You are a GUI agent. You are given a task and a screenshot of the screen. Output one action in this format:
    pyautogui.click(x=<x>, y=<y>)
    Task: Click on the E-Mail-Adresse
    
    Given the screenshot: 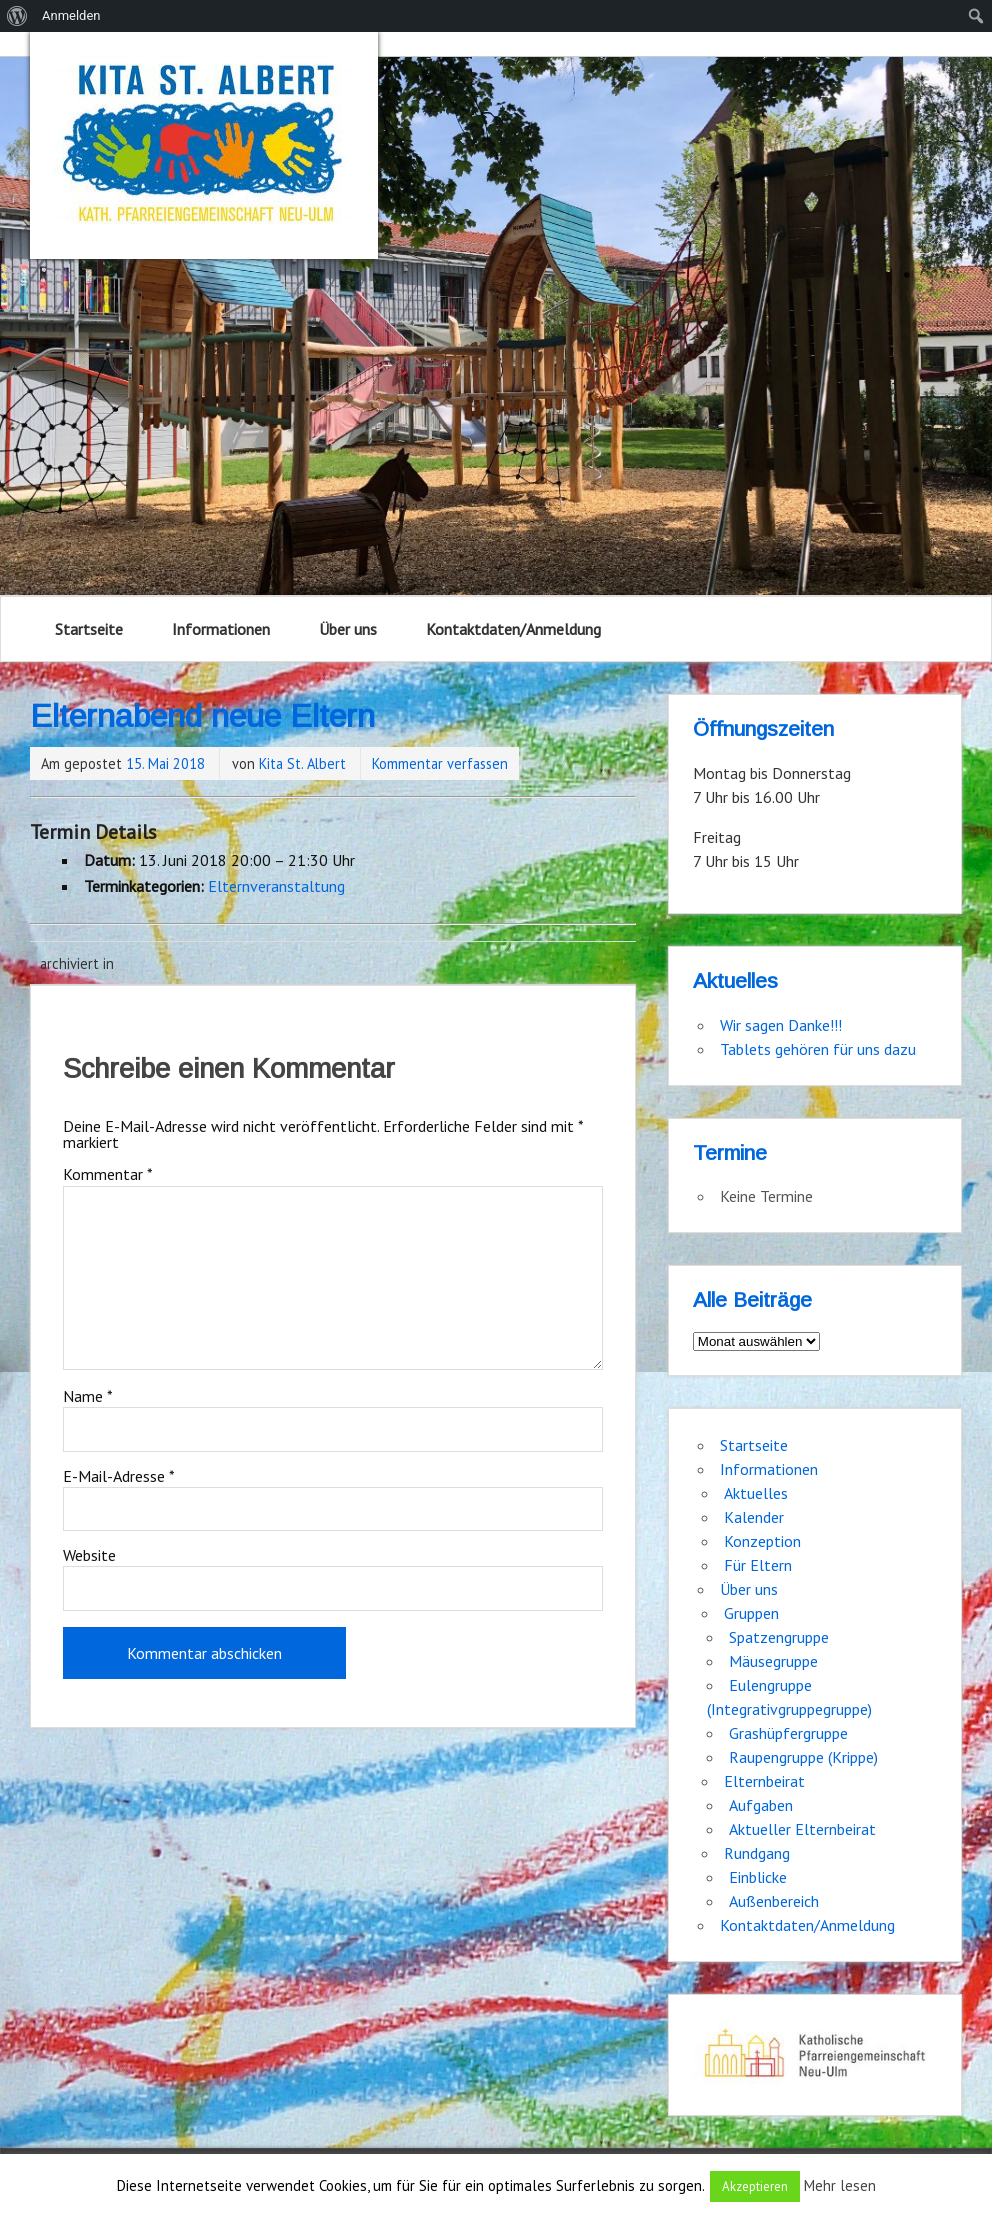 What is the action you would take?
    pyautogui.click(x=119, y=1476)
    